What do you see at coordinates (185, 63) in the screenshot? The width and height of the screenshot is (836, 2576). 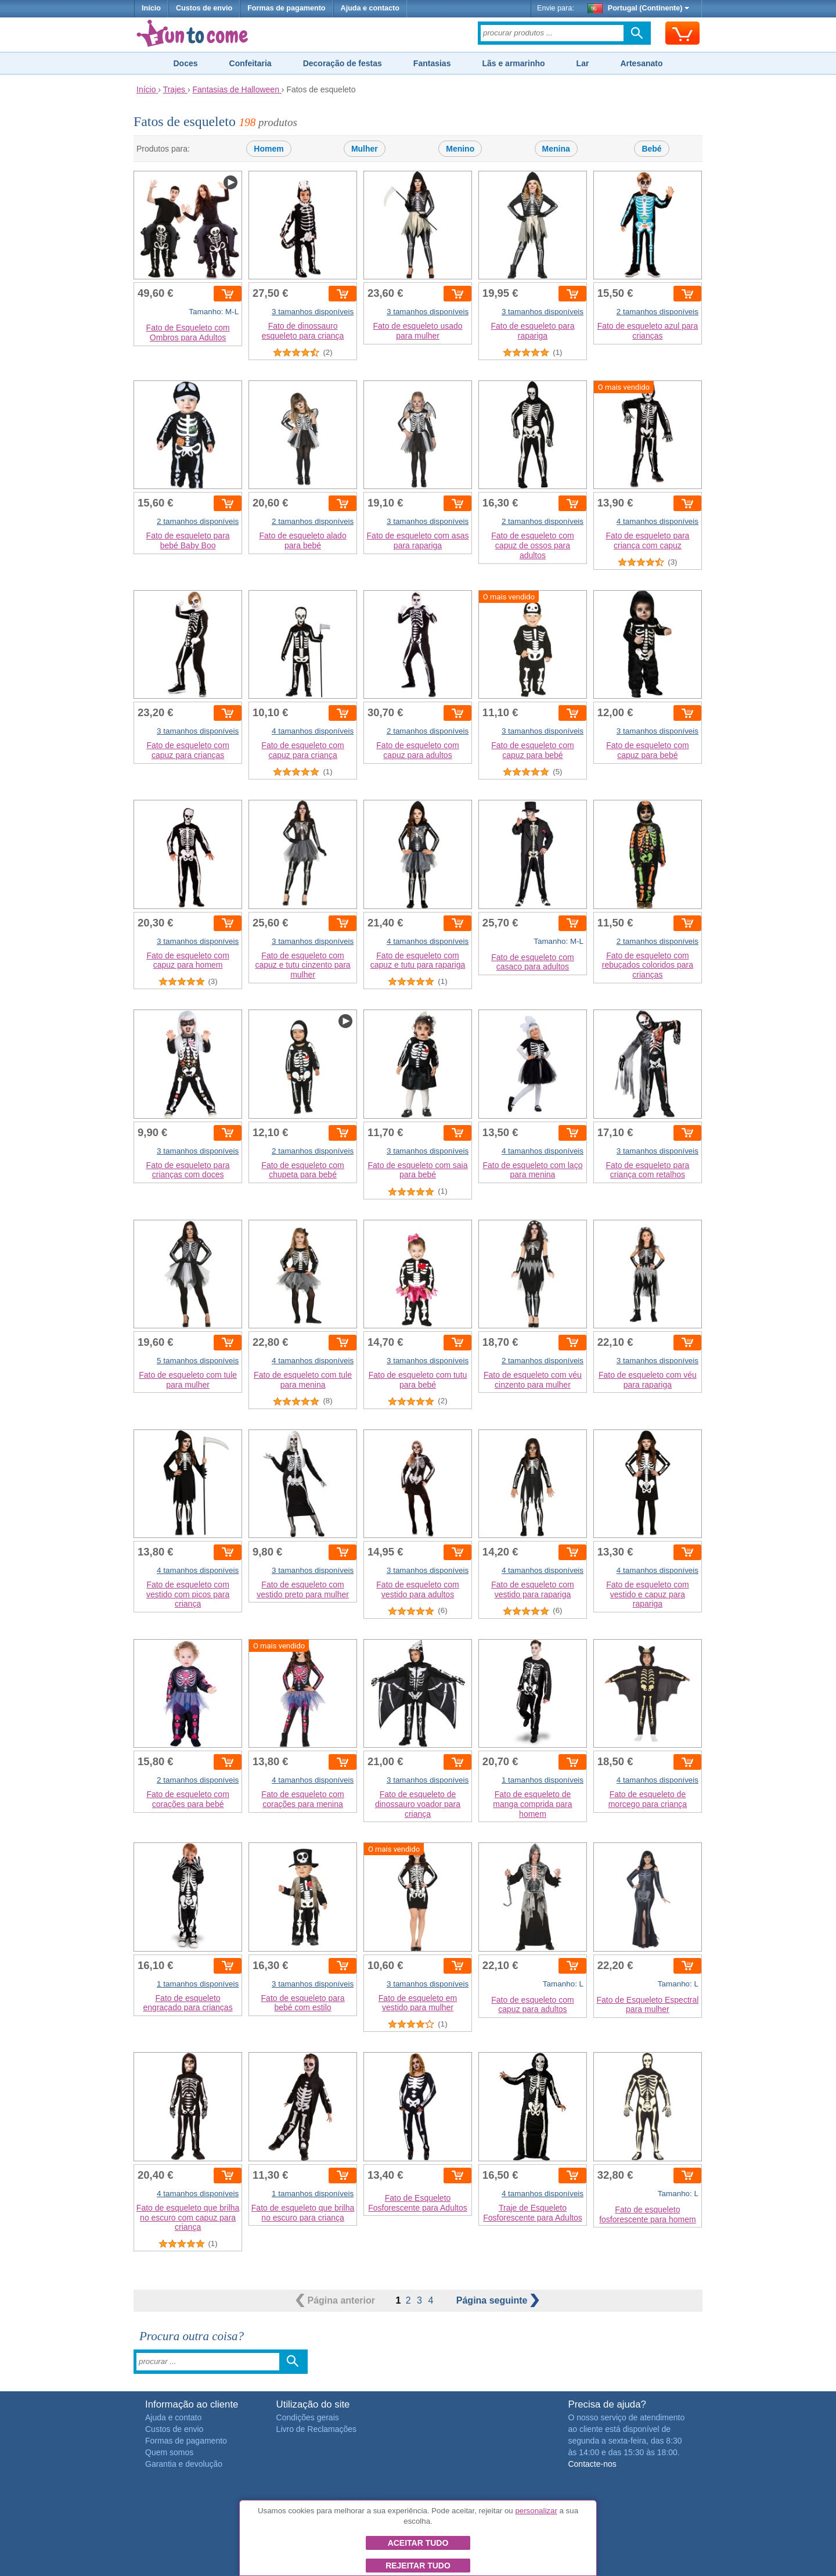 I see `Doces` at bounding box center [185, 63].